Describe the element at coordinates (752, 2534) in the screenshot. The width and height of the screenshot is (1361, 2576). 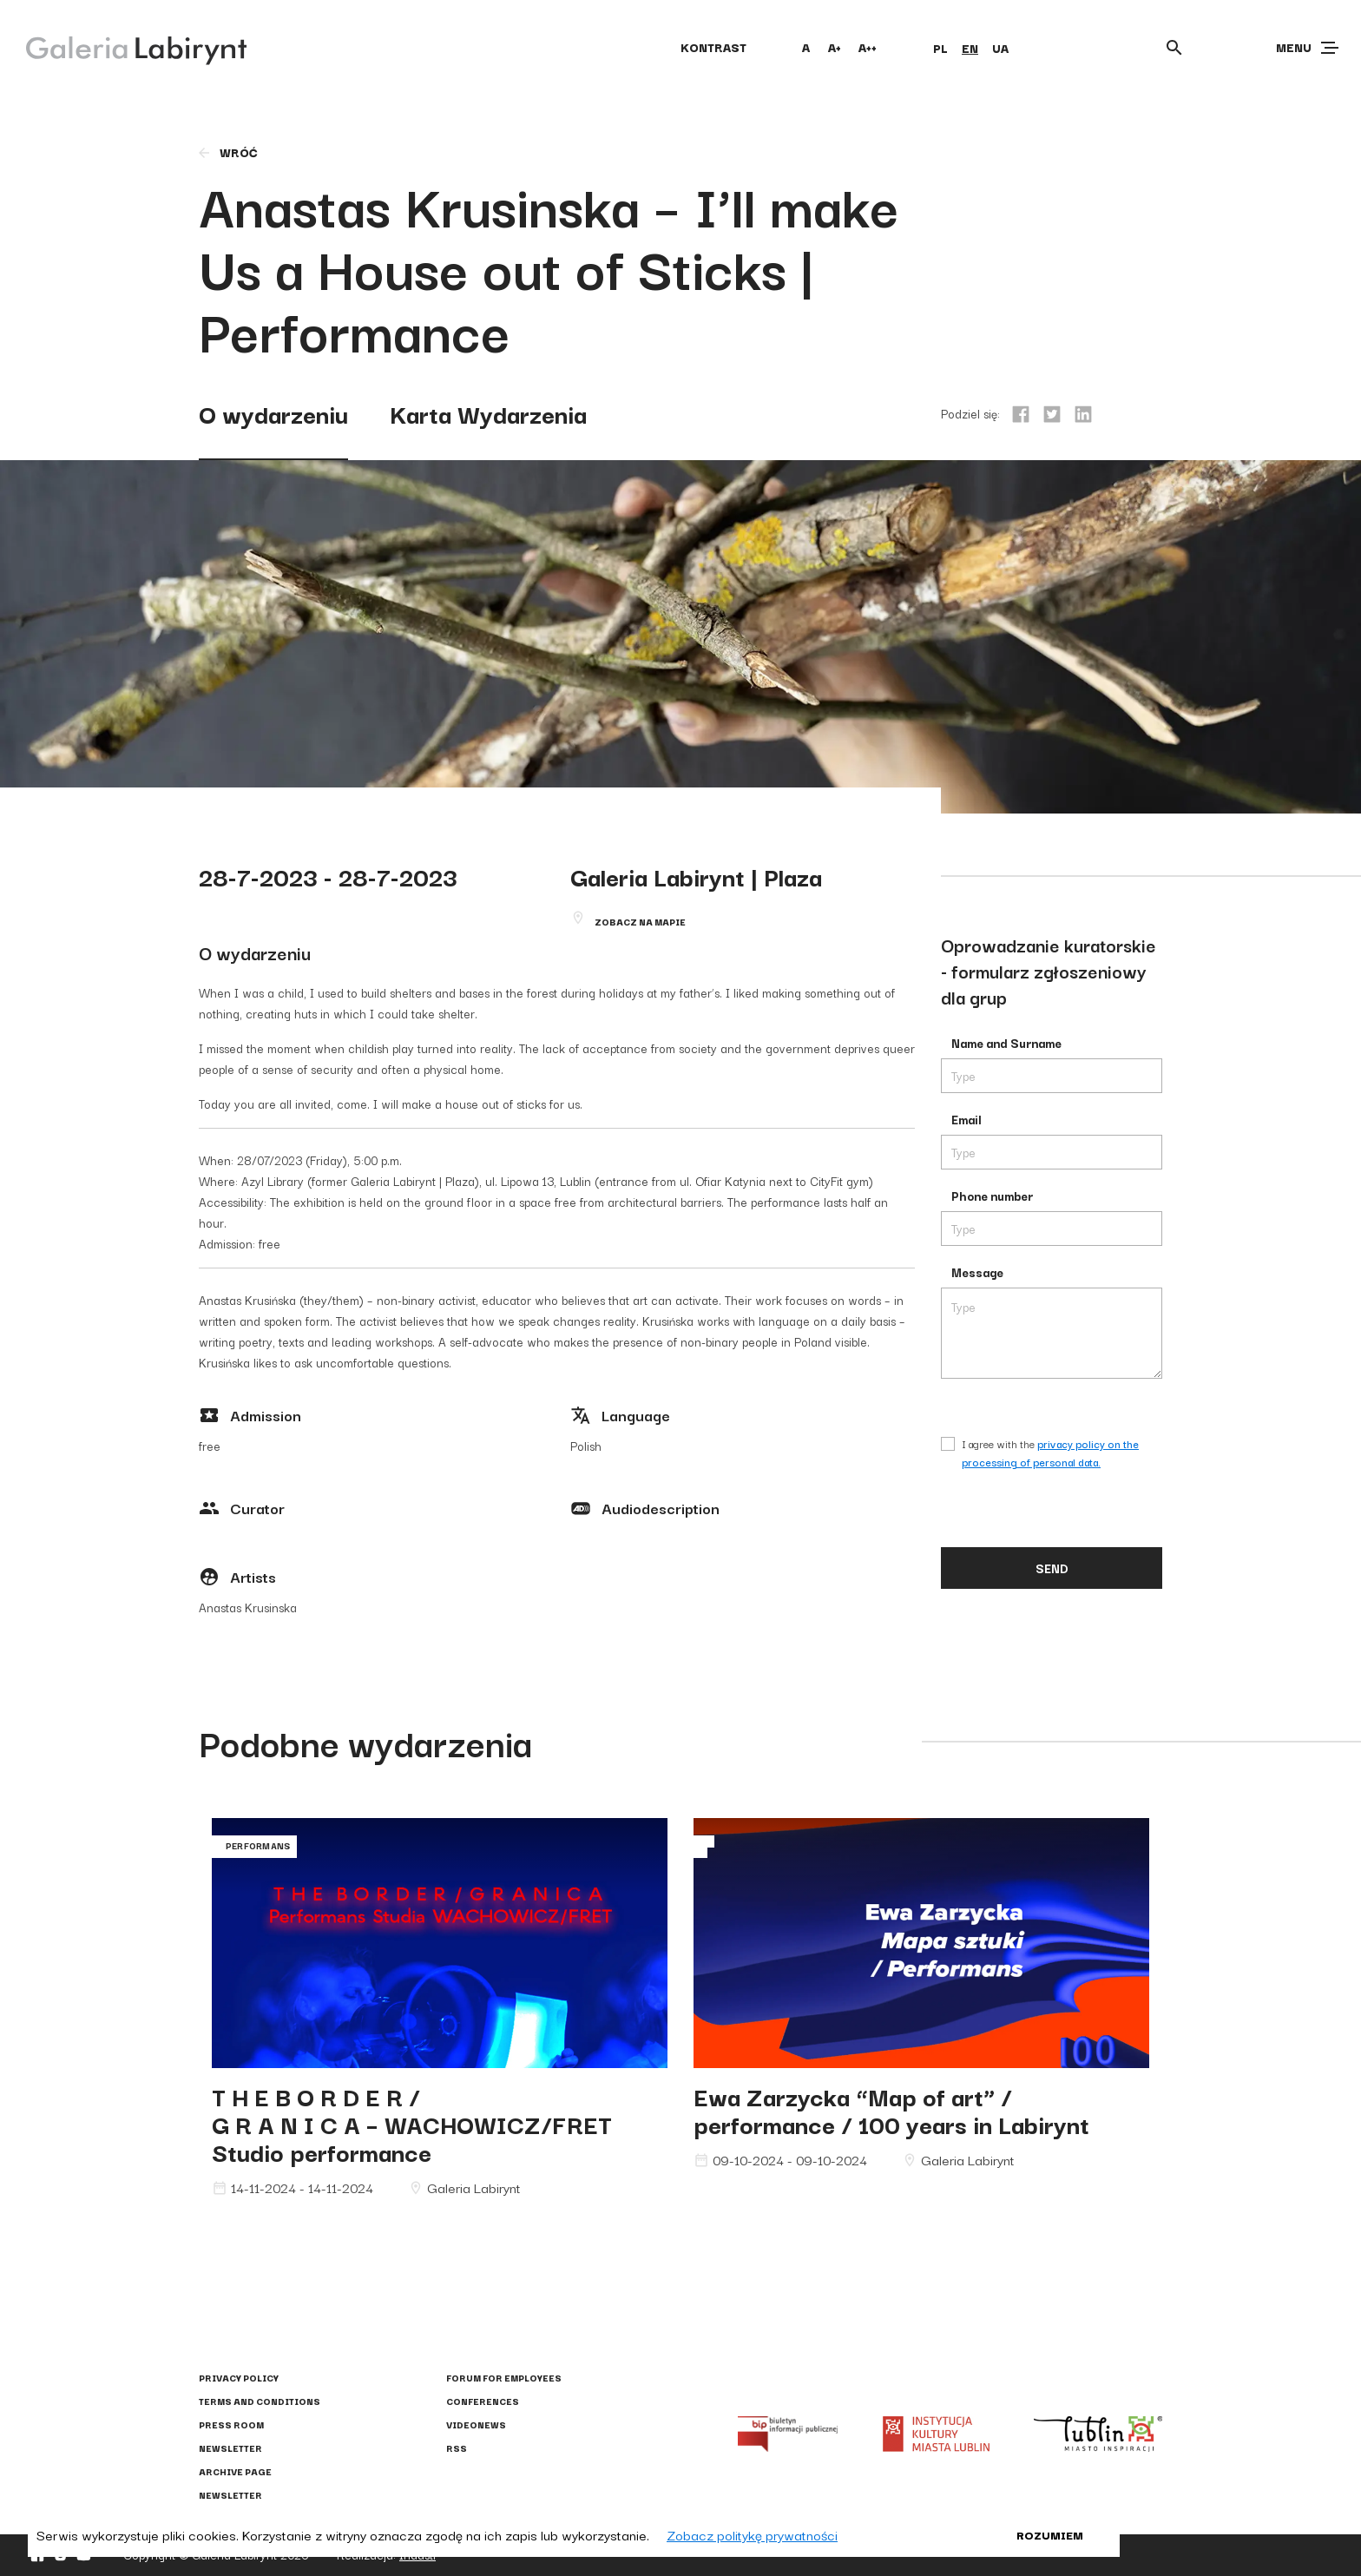
I see `Zobacz politykę prywatności` at that location.